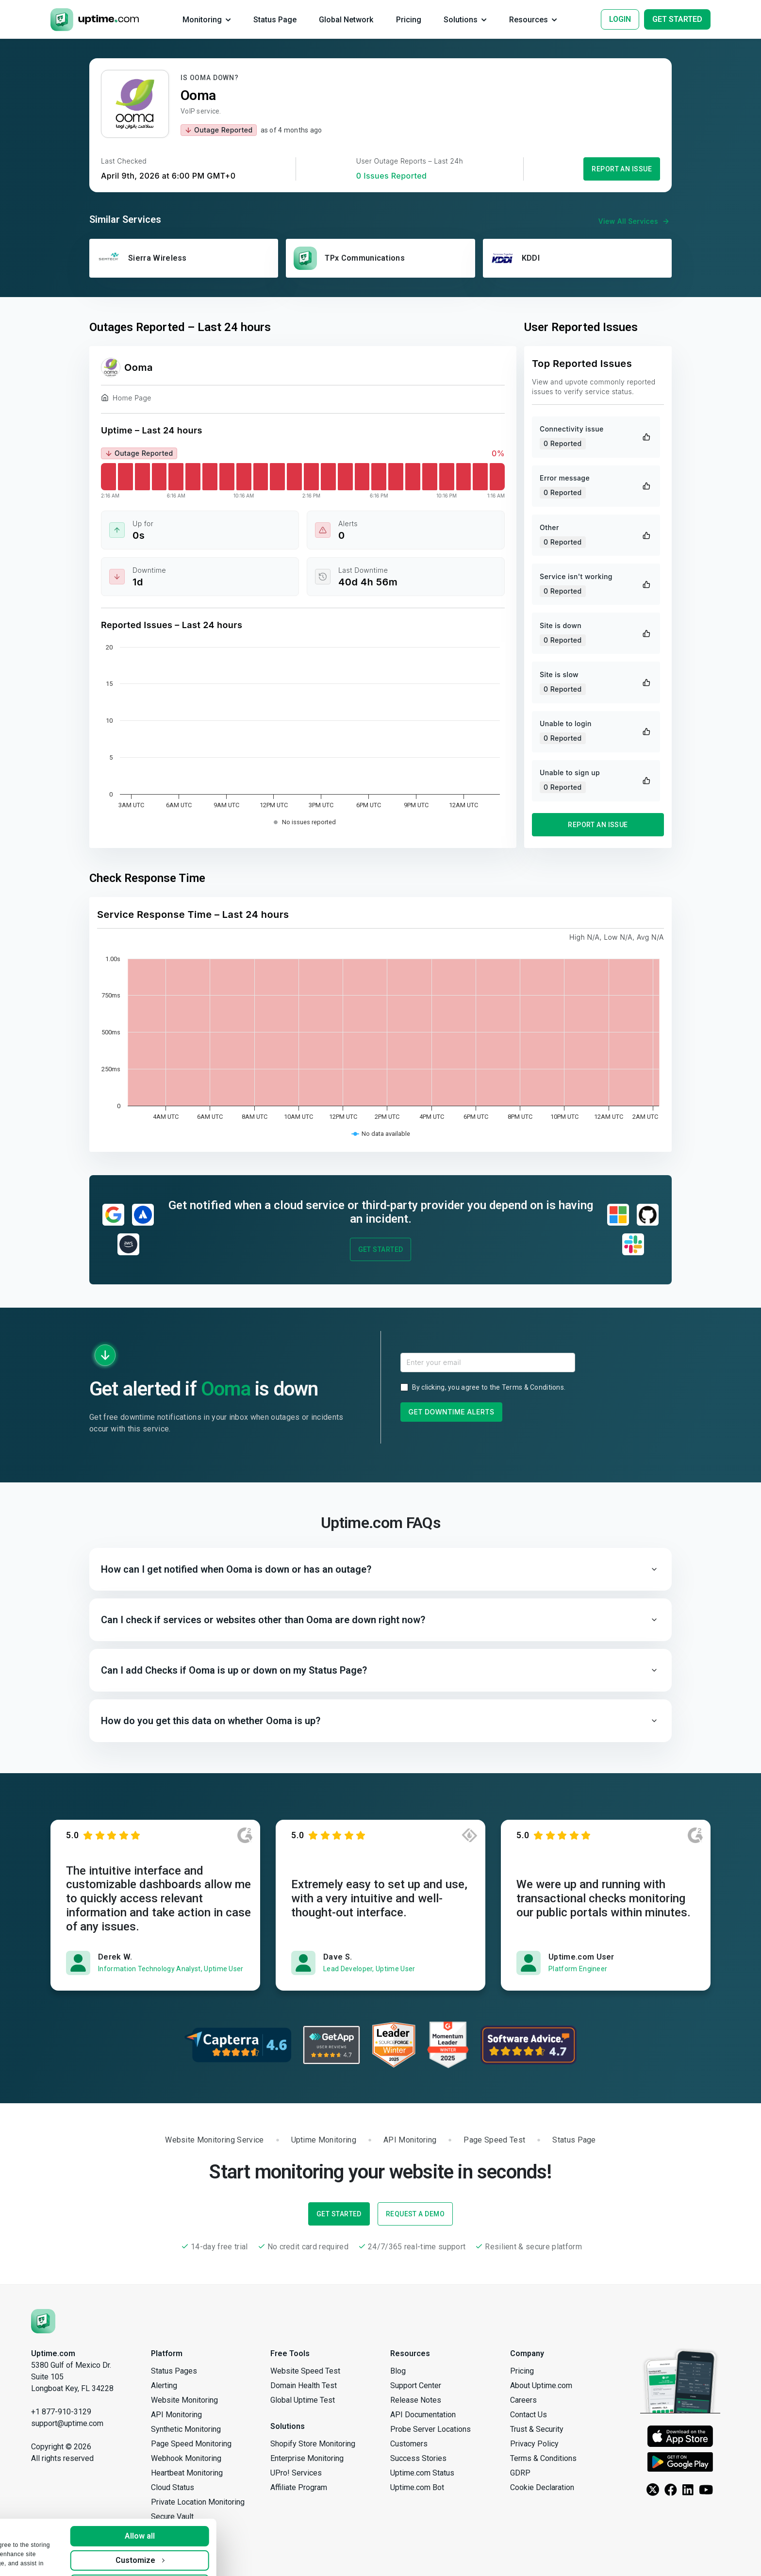  What do you see at coordinates (187, 2472) in the screenshot?
I see `Heartbeat Monitoring` at bounding box center [187, 2472].